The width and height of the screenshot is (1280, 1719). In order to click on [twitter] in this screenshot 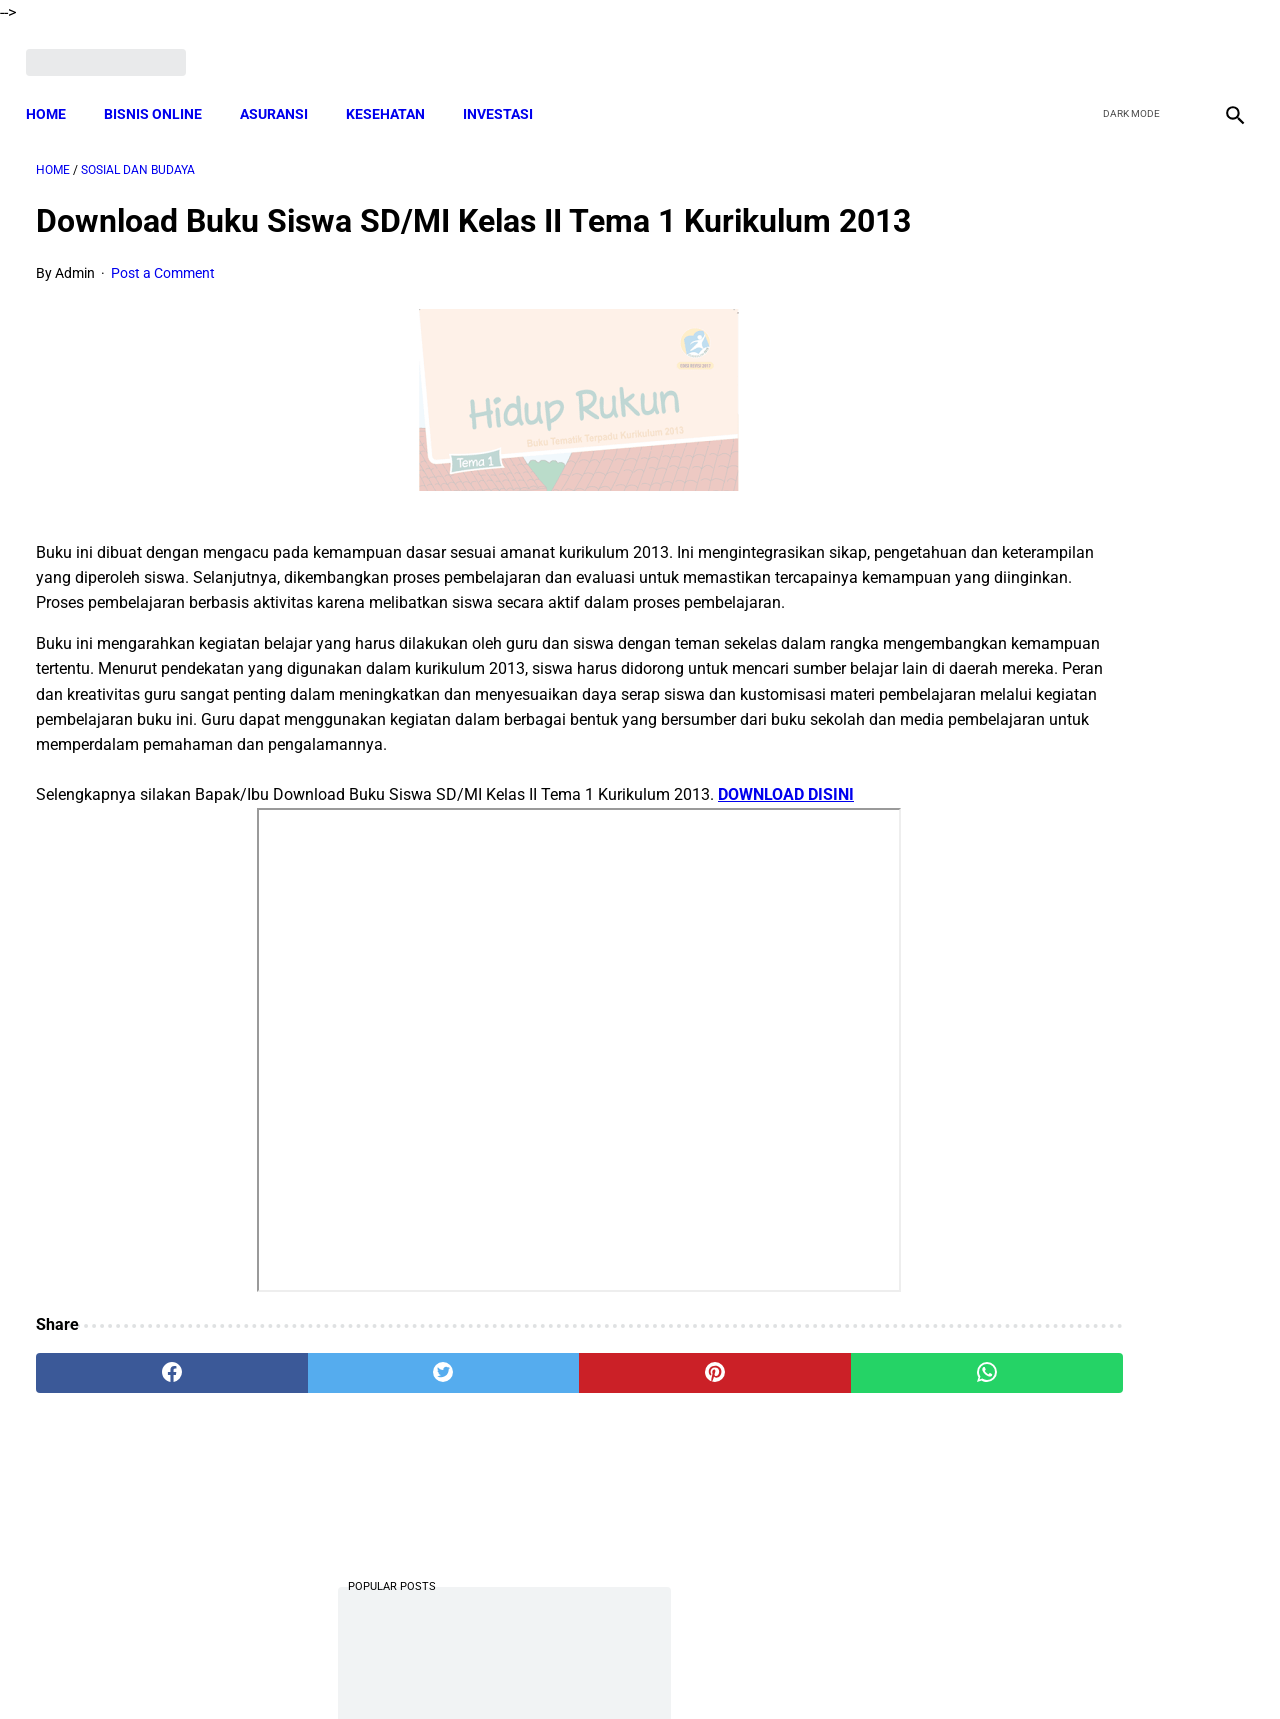, I will do `click(1128, 47)`.